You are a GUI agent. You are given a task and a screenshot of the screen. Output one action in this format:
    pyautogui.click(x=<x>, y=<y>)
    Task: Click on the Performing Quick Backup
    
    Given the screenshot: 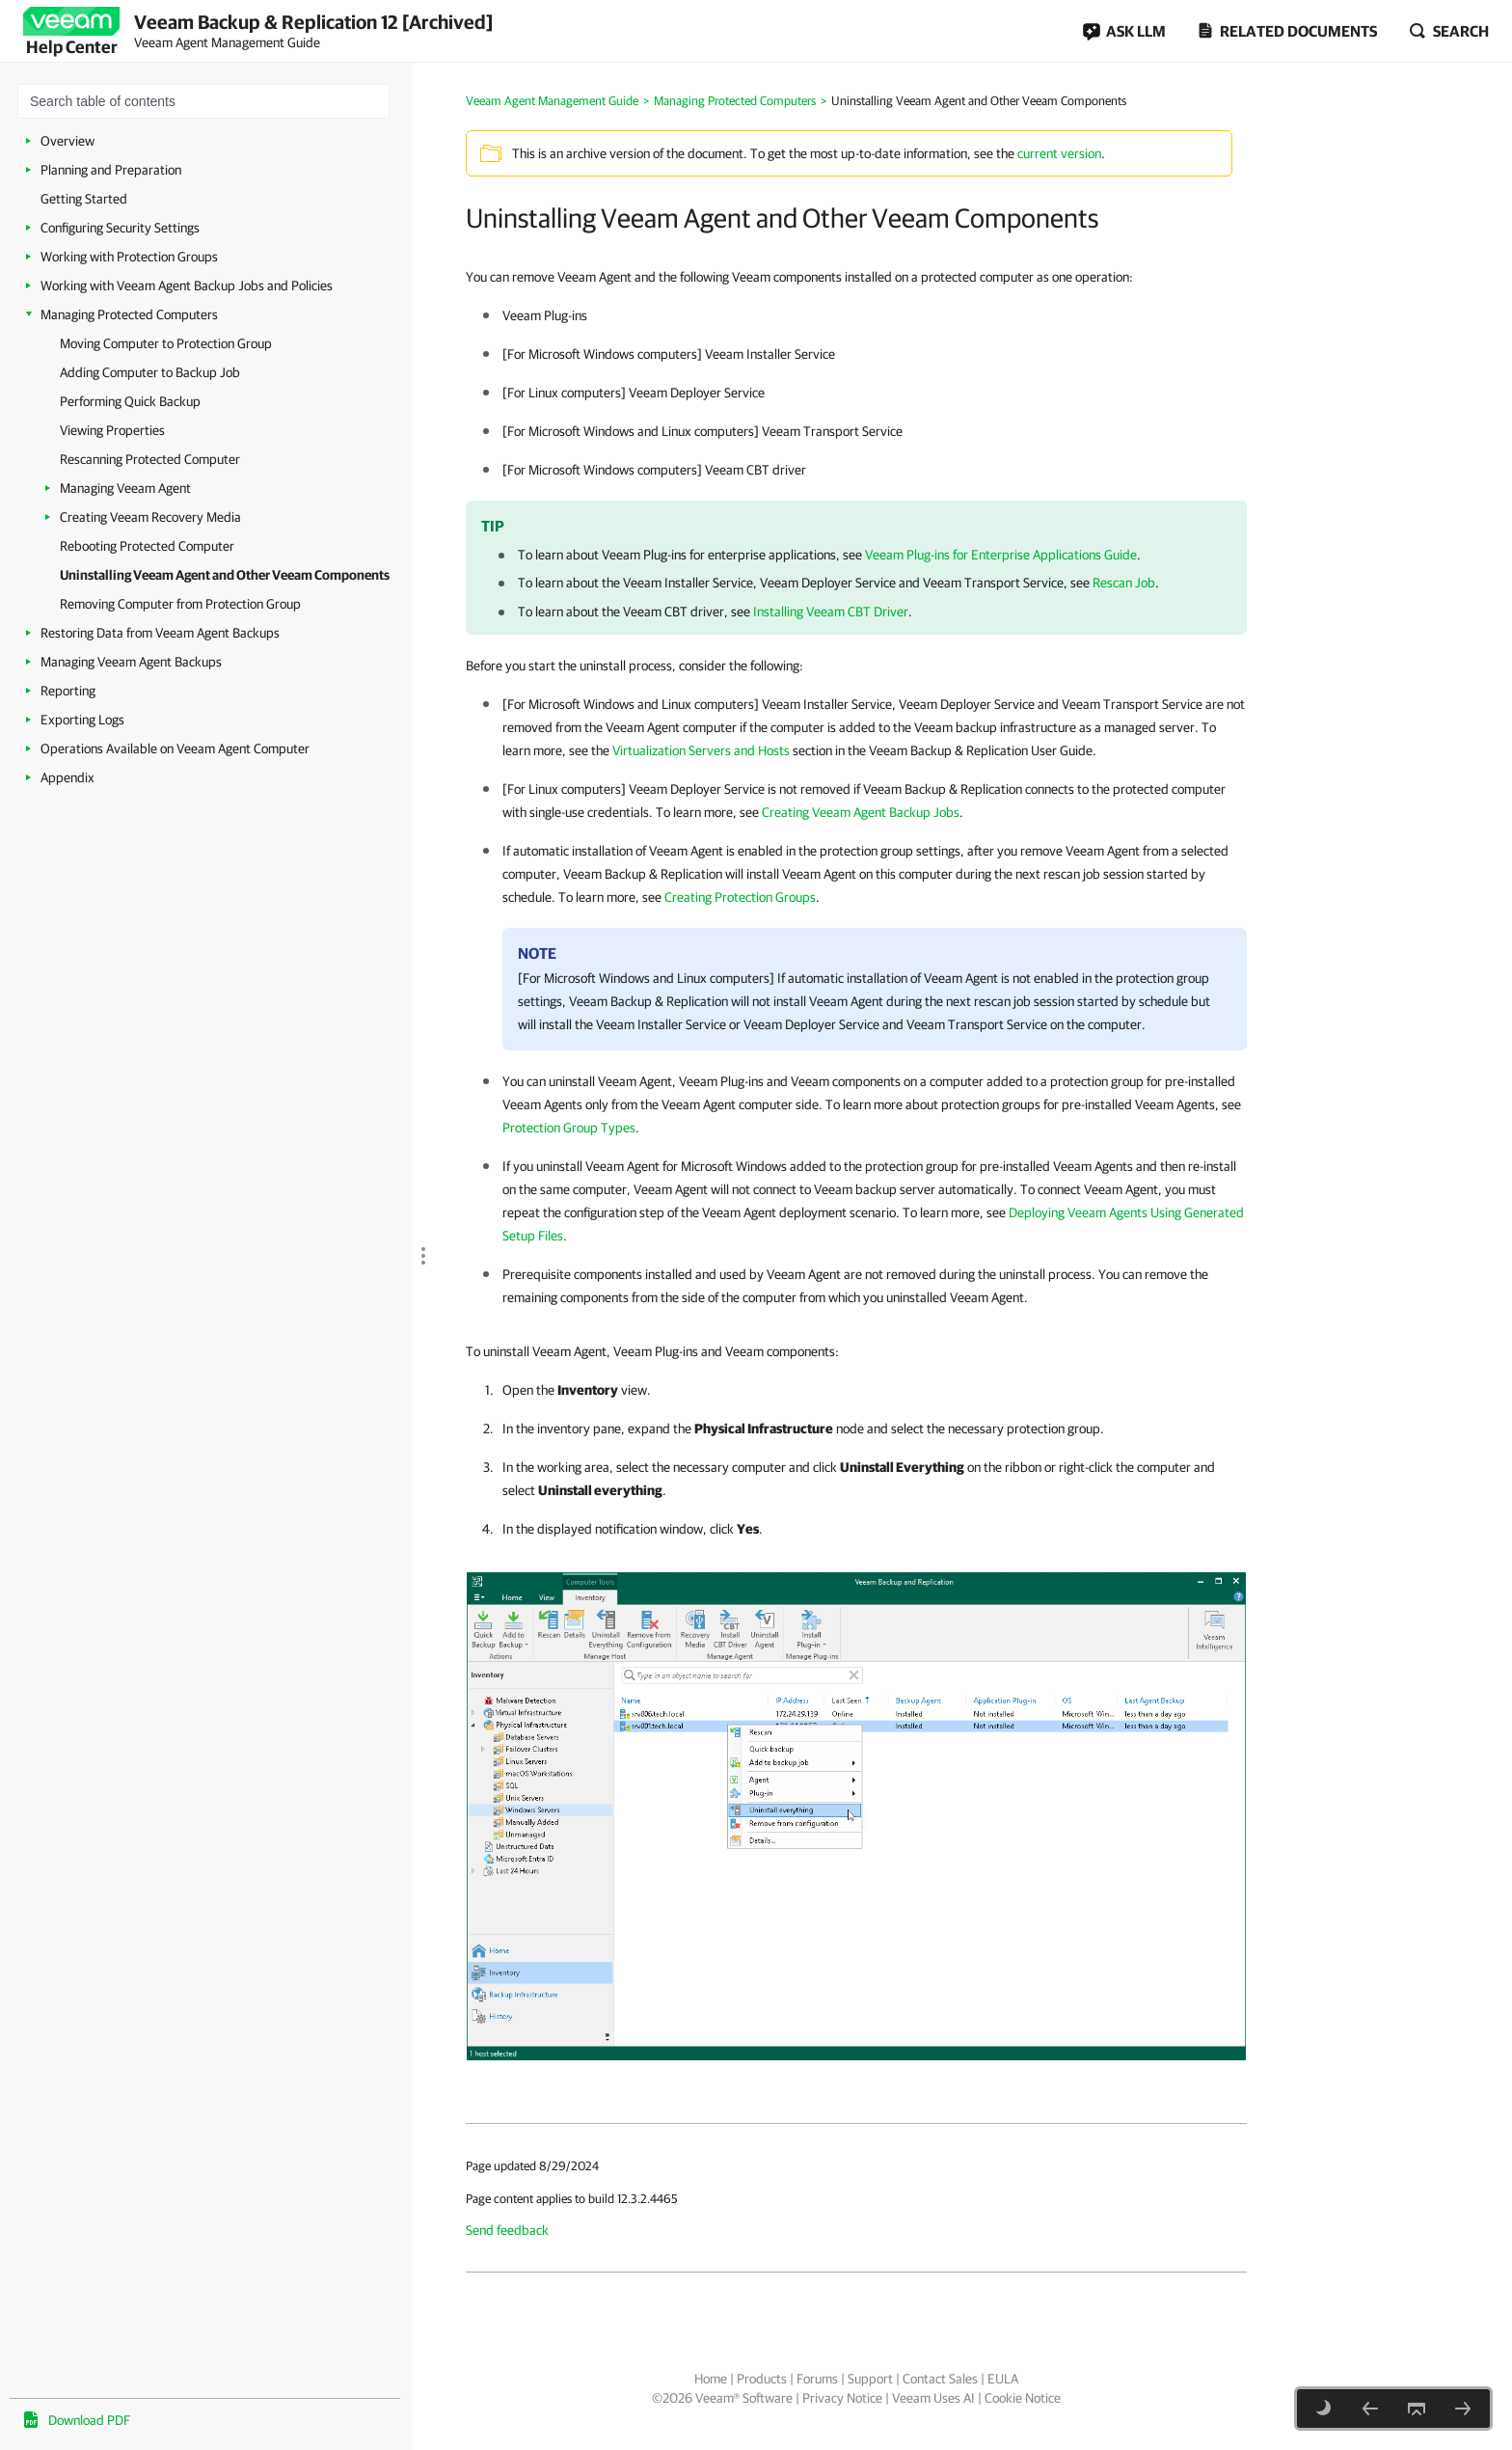 What is the action you would take?
    pyautogui.click(x=130, y=401)
    